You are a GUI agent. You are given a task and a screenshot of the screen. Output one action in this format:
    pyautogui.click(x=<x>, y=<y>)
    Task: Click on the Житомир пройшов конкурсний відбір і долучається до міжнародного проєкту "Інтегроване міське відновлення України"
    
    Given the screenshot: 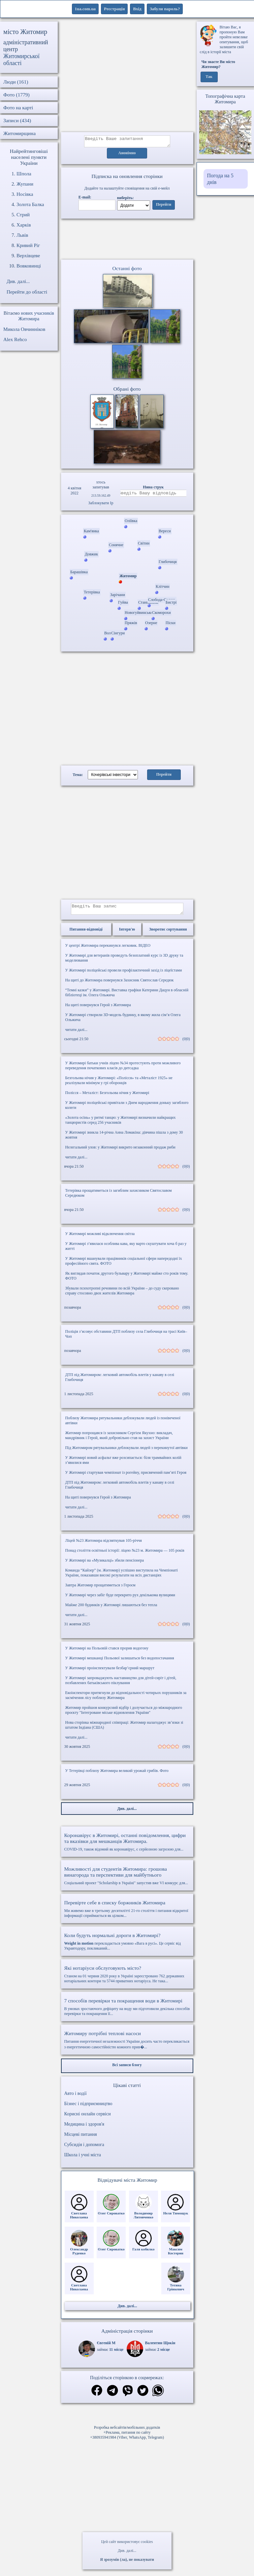 What is the action you would take?
    pyautogui.click(x=123, y=1714)
    